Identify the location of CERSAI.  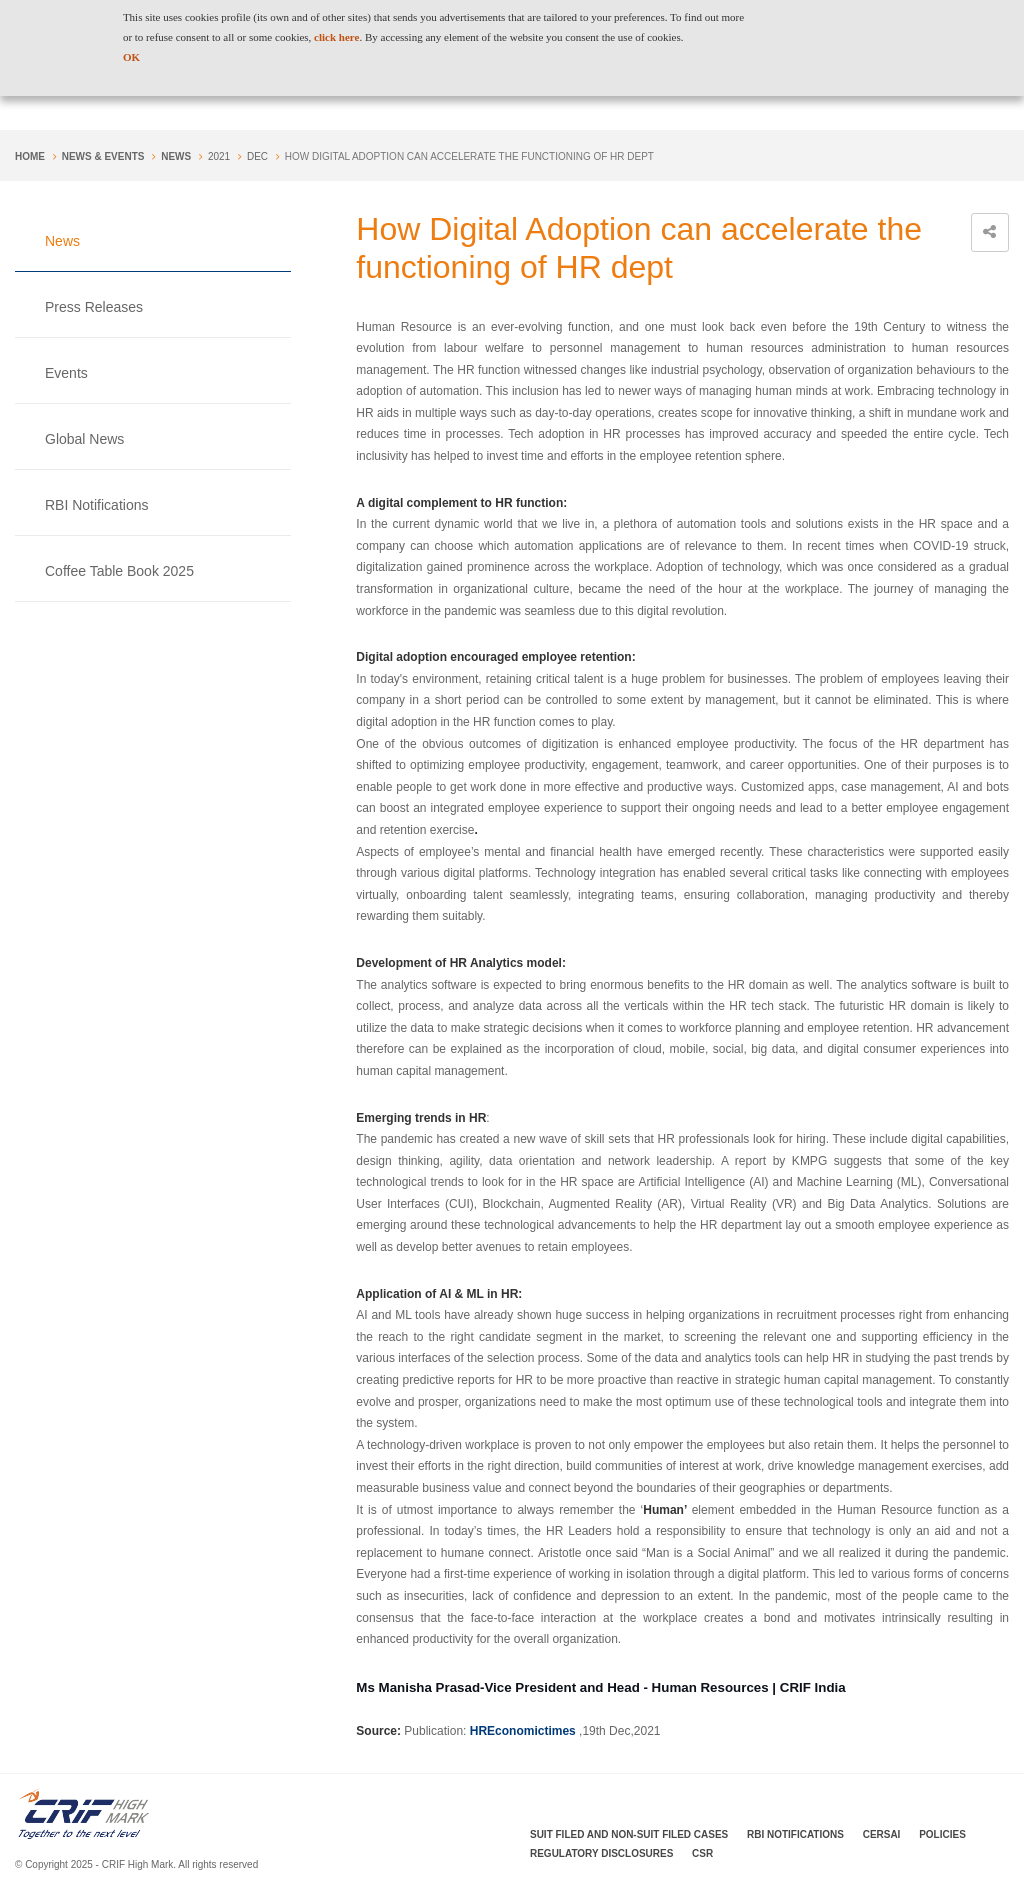
(882, 1834).